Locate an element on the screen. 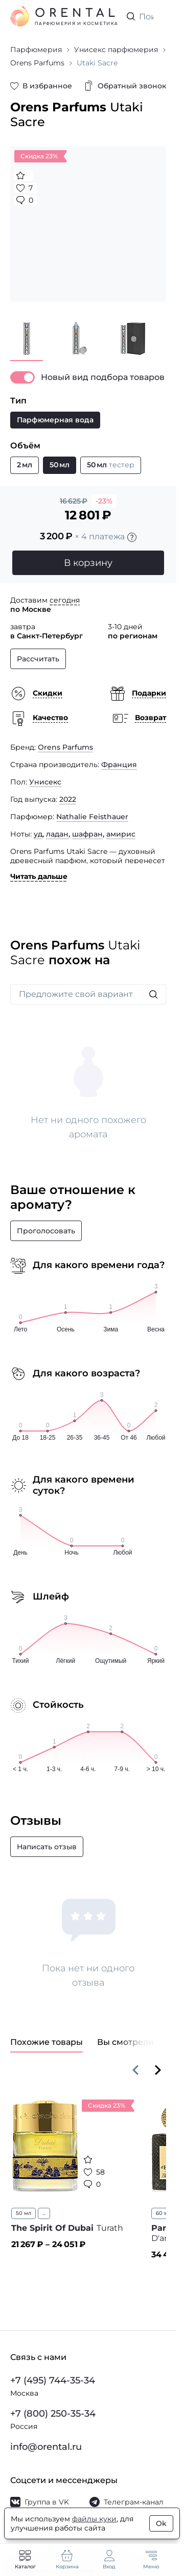  уд is located at coordinates (38, 834).